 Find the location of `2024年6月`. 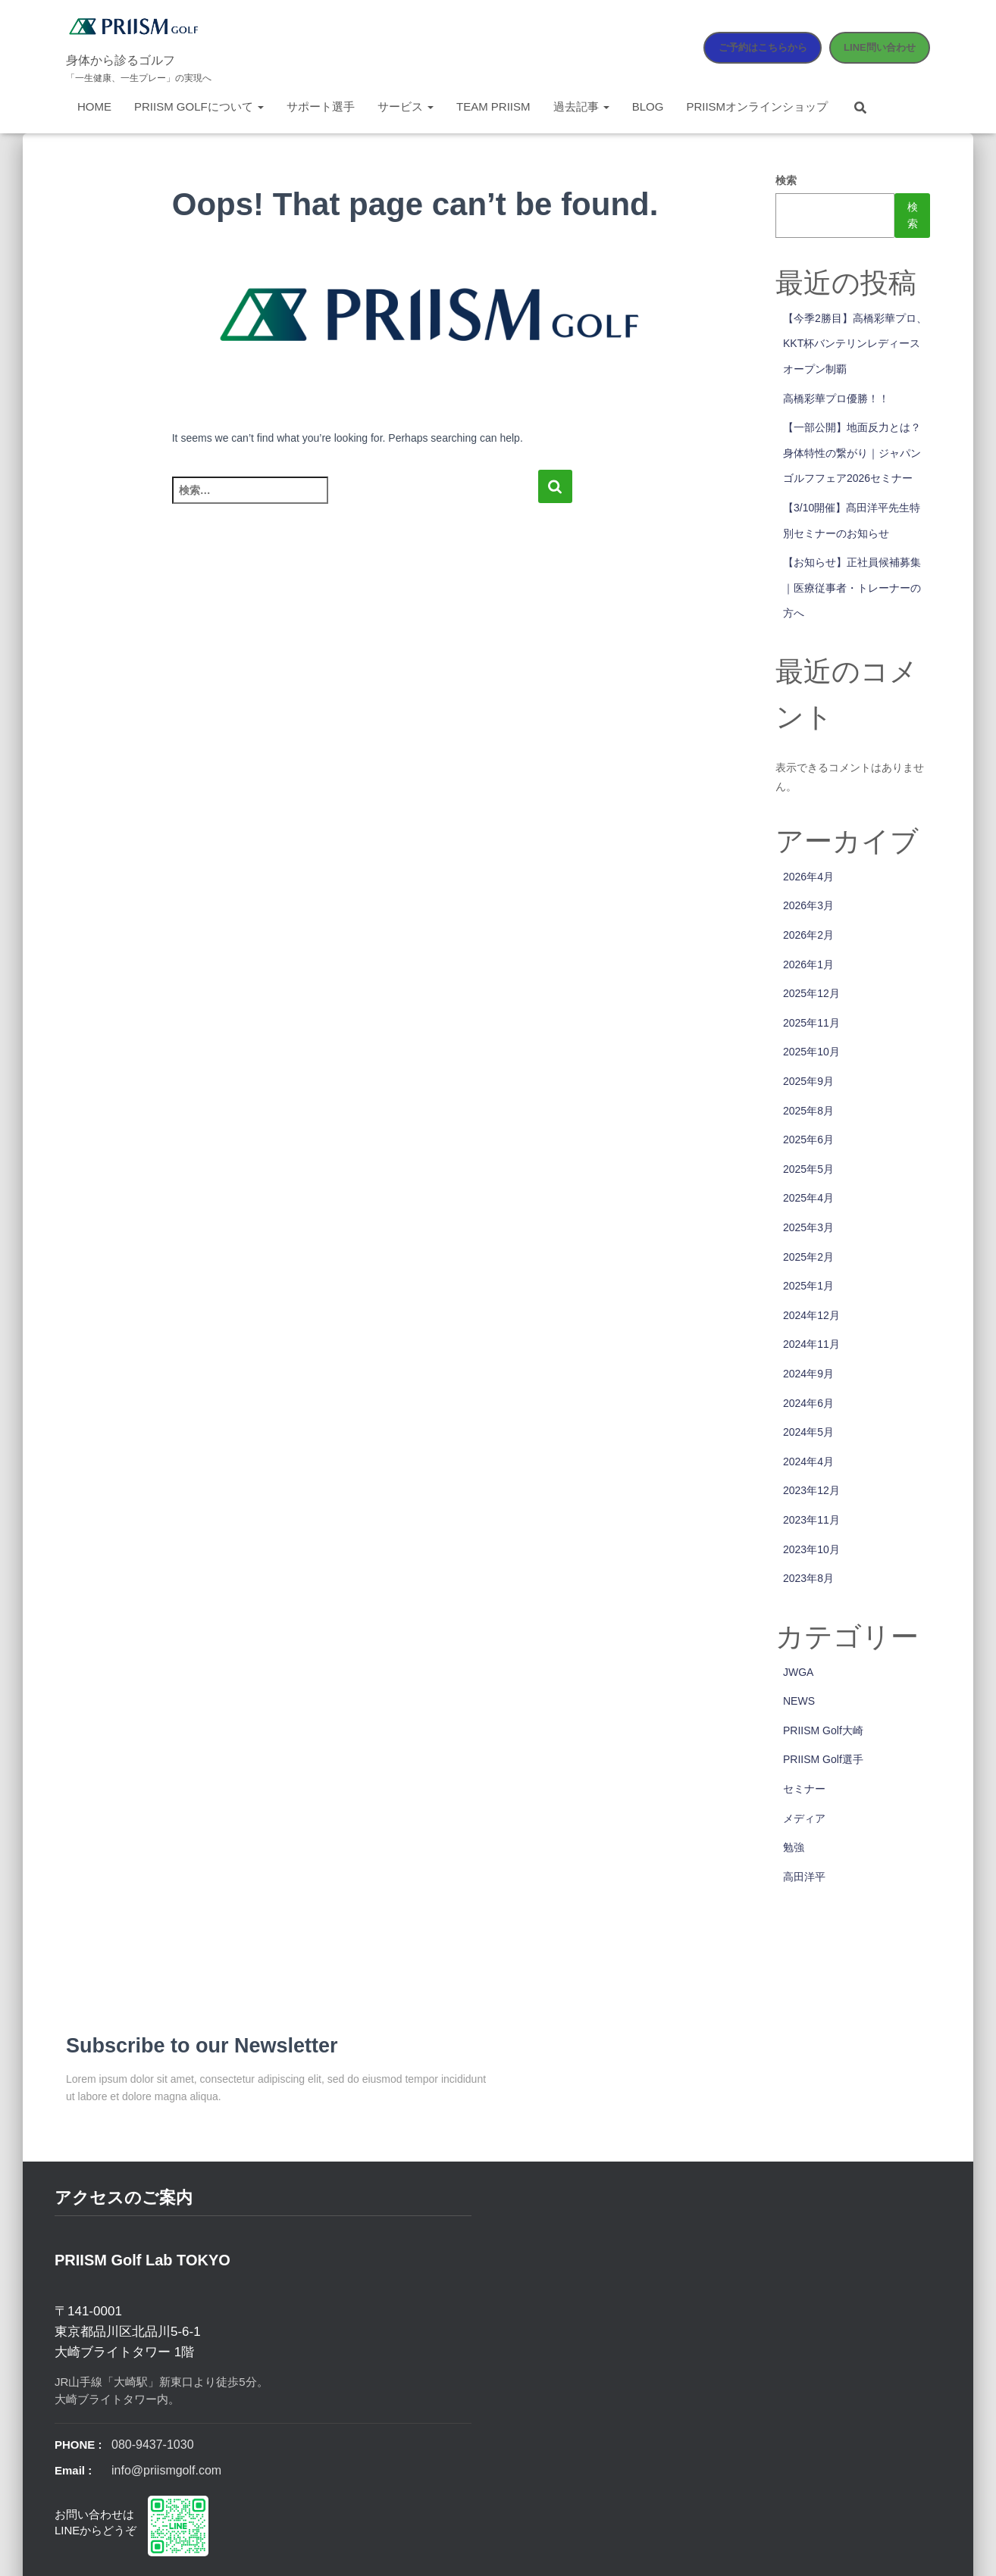

2024年6月 is located at coordinates (808, 1403).